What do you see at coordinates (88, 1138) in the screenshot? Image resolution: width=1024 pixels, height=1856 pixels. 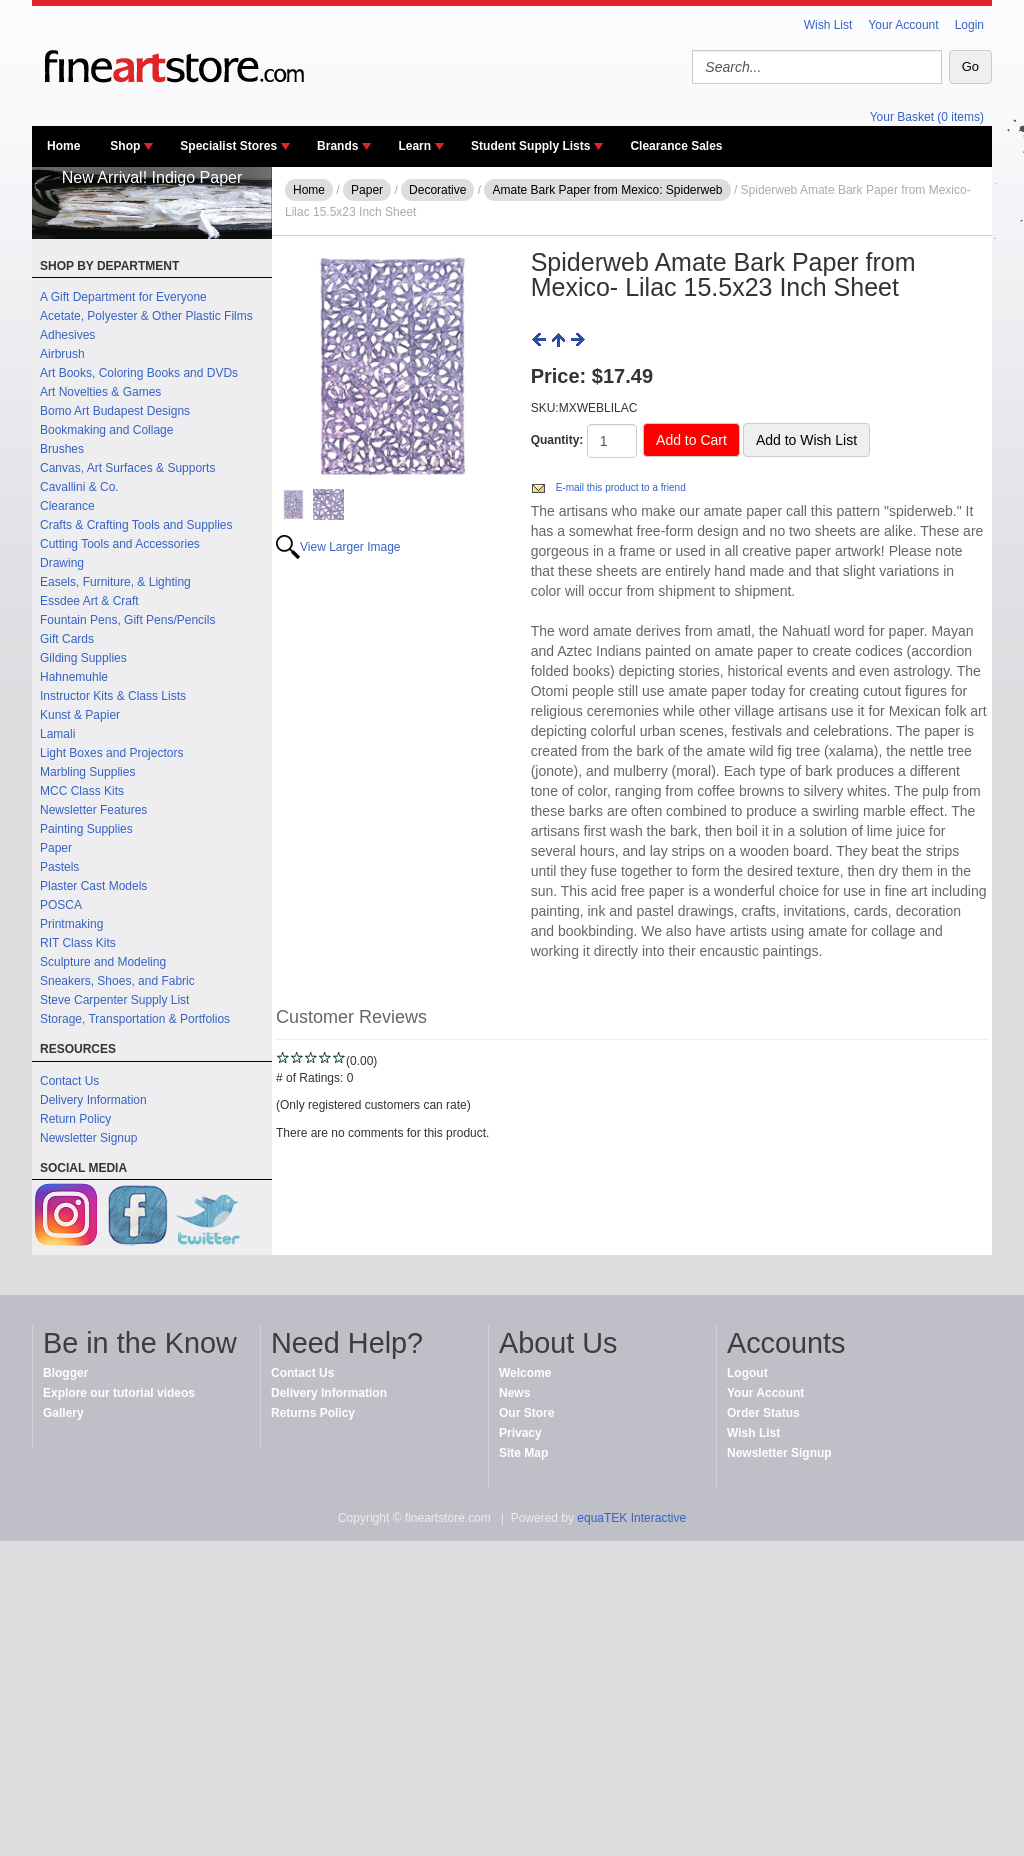 I see `Newsletter Signup` at bounding box center [88, 1138].